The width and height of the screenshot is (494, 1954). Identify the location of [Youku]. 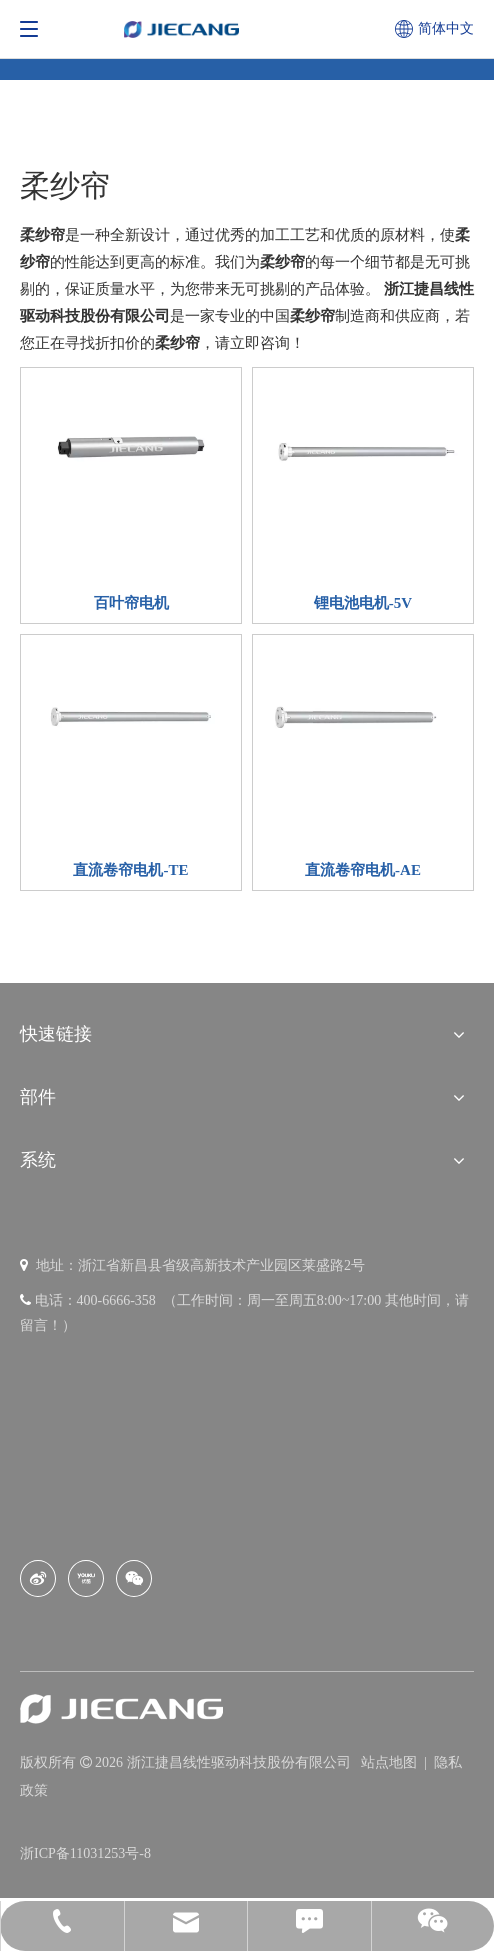
(86, 1578).